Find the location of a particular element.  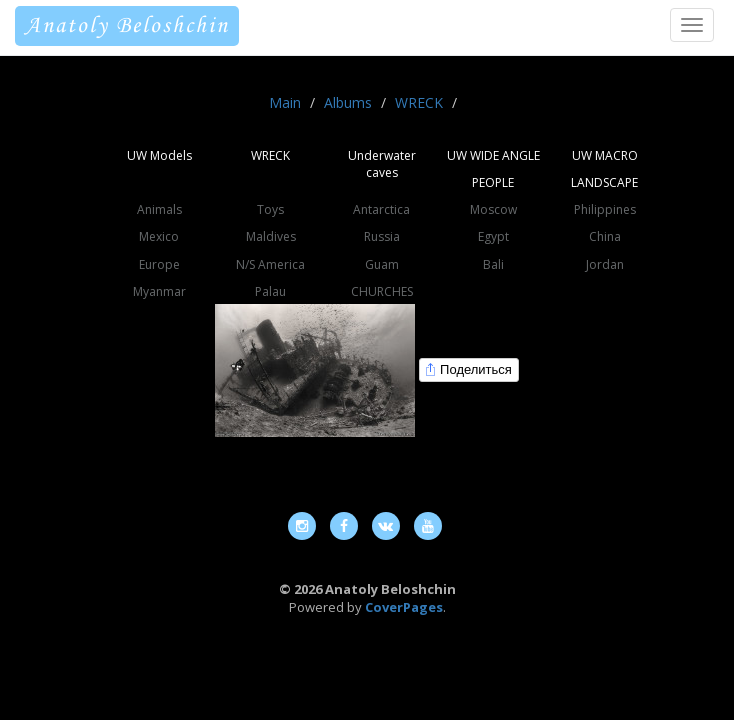

Russia is located at coordinates (382, 236).